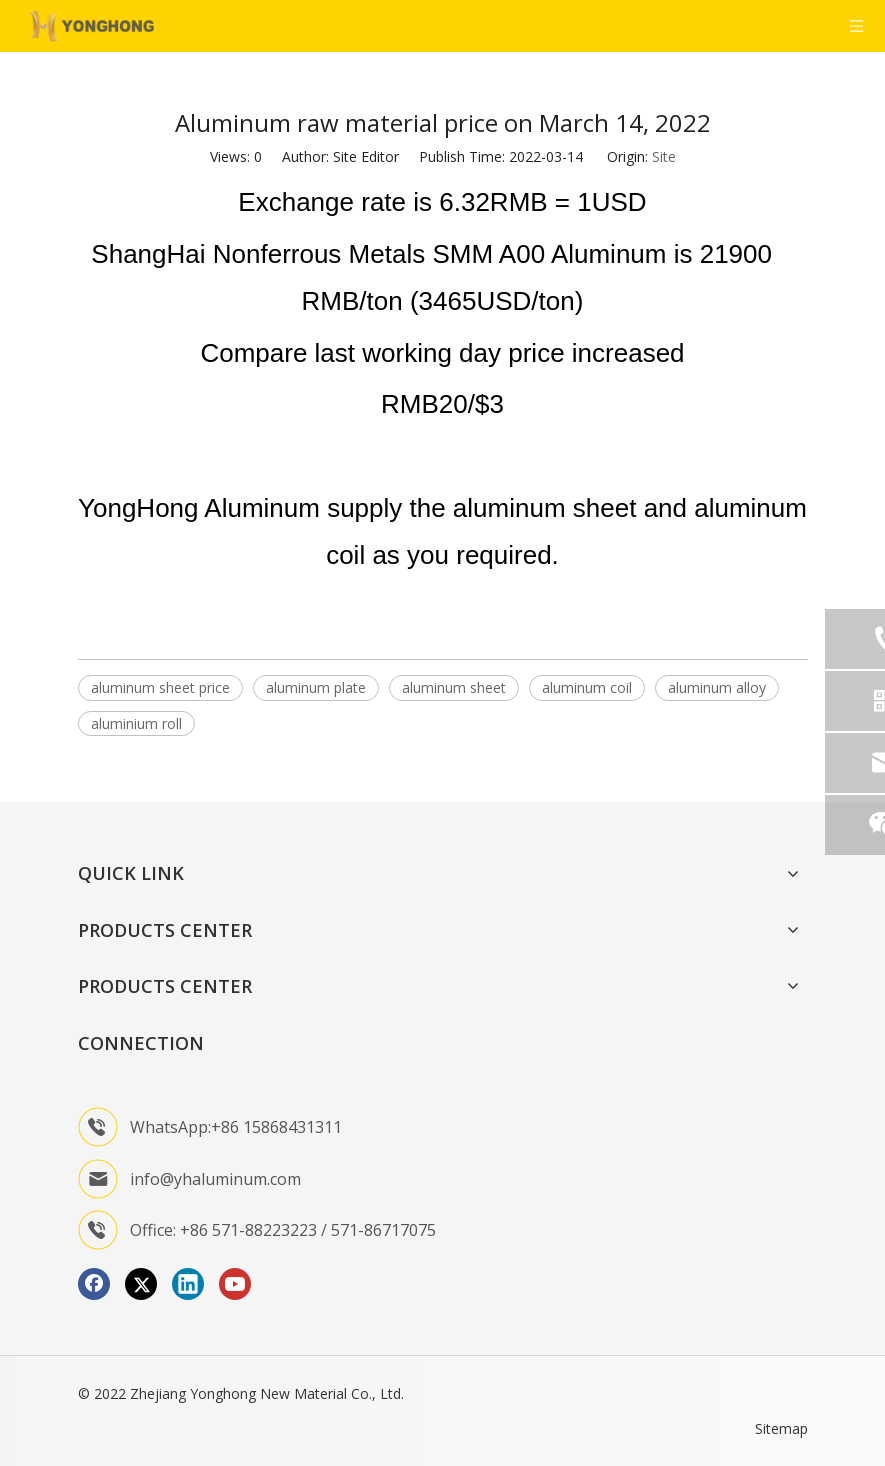 The width and height of the screenshot is (885, 1466). What do you see at coordinates (454, 687) in the screenshot?
I see `aluminum sheet` at bounding box center [454, 687].